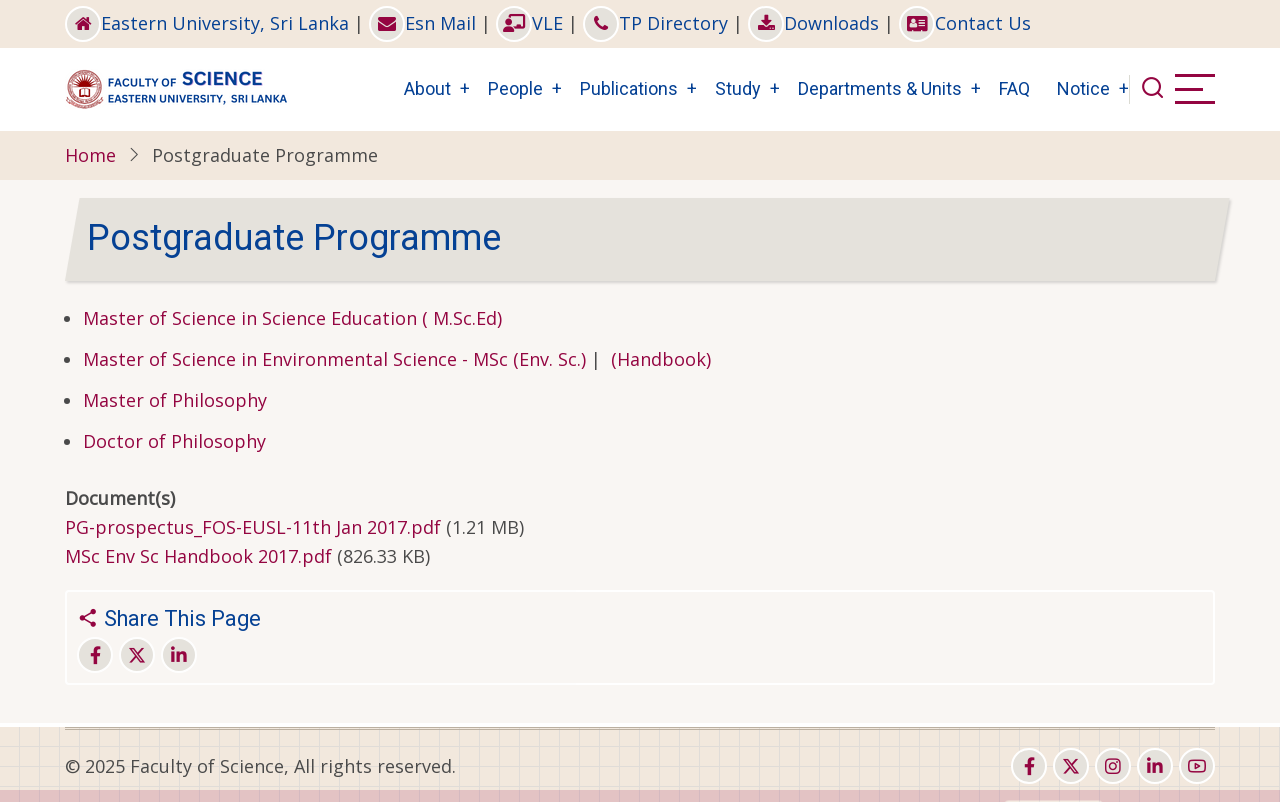 This screenshot has height=802, width=1280. Describe the element at coordinates (813, 23) in the screenshot. I see `Downloads` at that location.